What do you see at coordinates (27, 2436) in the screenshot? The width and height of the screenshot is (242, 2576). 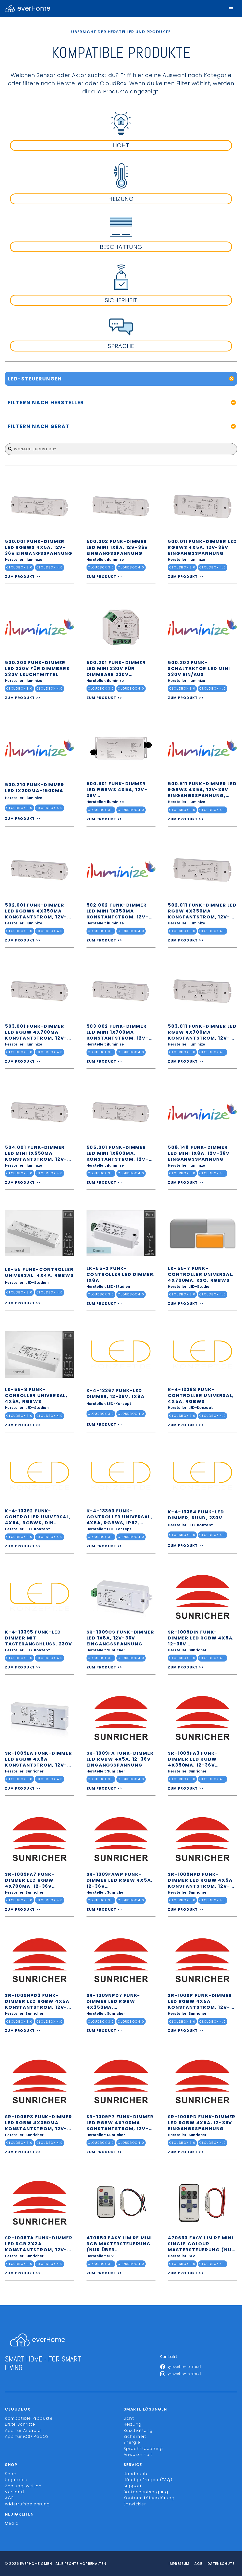 I see `App für iOS/iPadOS` at bounding box center [27, 2436].